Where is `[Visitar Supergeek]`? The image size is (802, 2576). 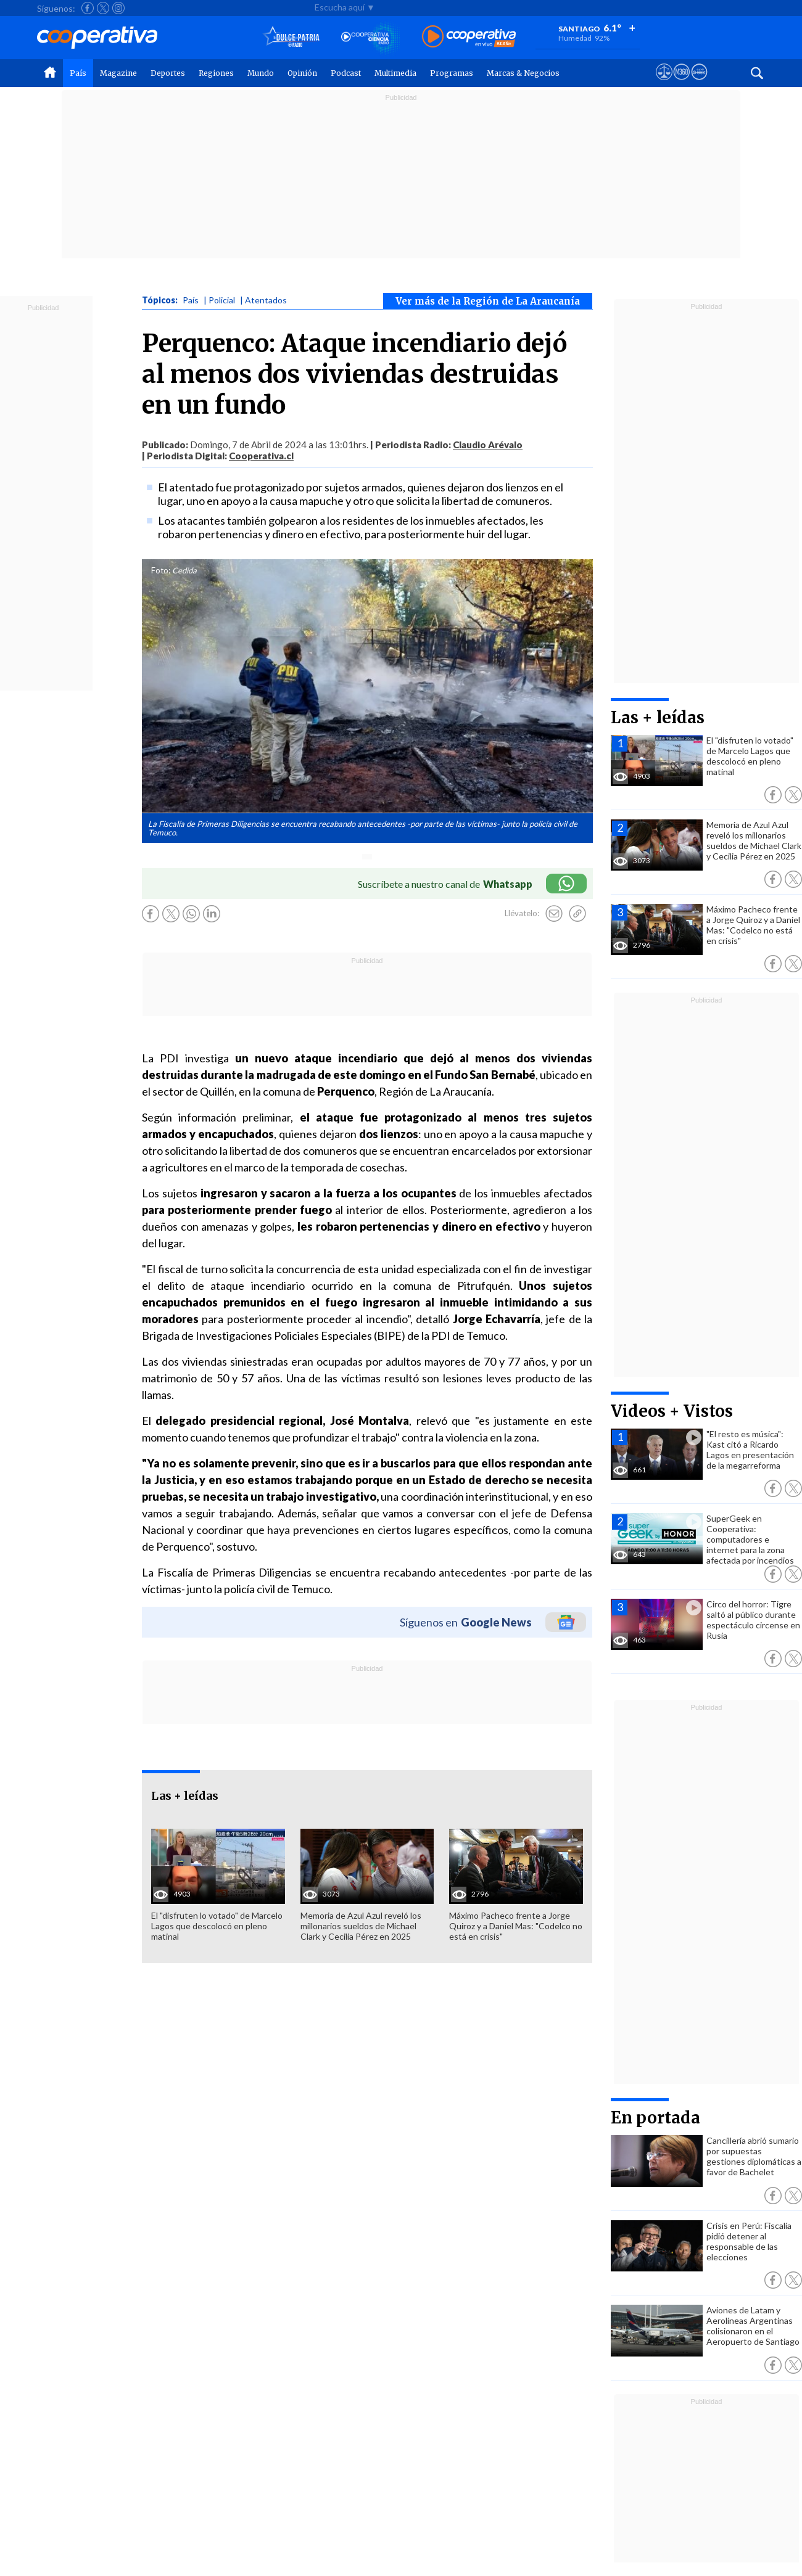 [Visitar Supergeek] is located at coordinates (699, 83).